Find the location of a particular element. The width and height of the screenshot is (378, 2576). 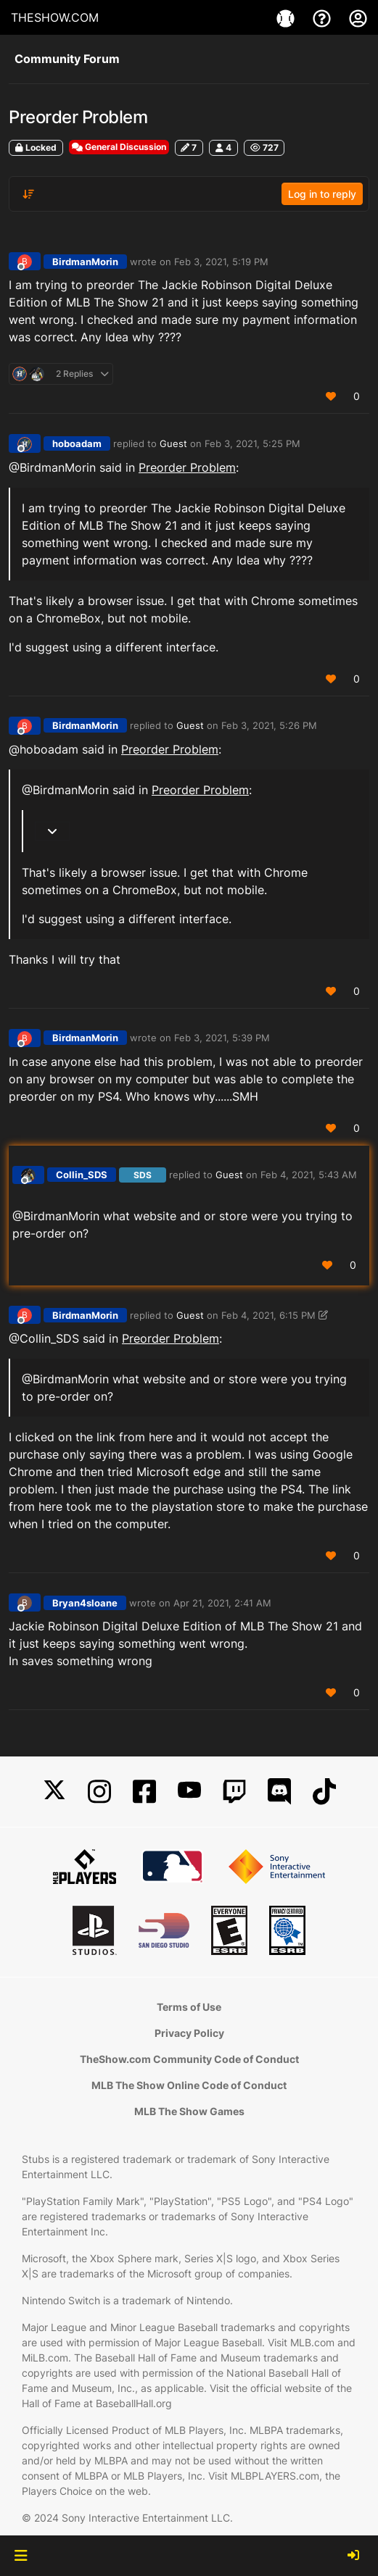

[Discord] is located at coordinates (279, 1791).